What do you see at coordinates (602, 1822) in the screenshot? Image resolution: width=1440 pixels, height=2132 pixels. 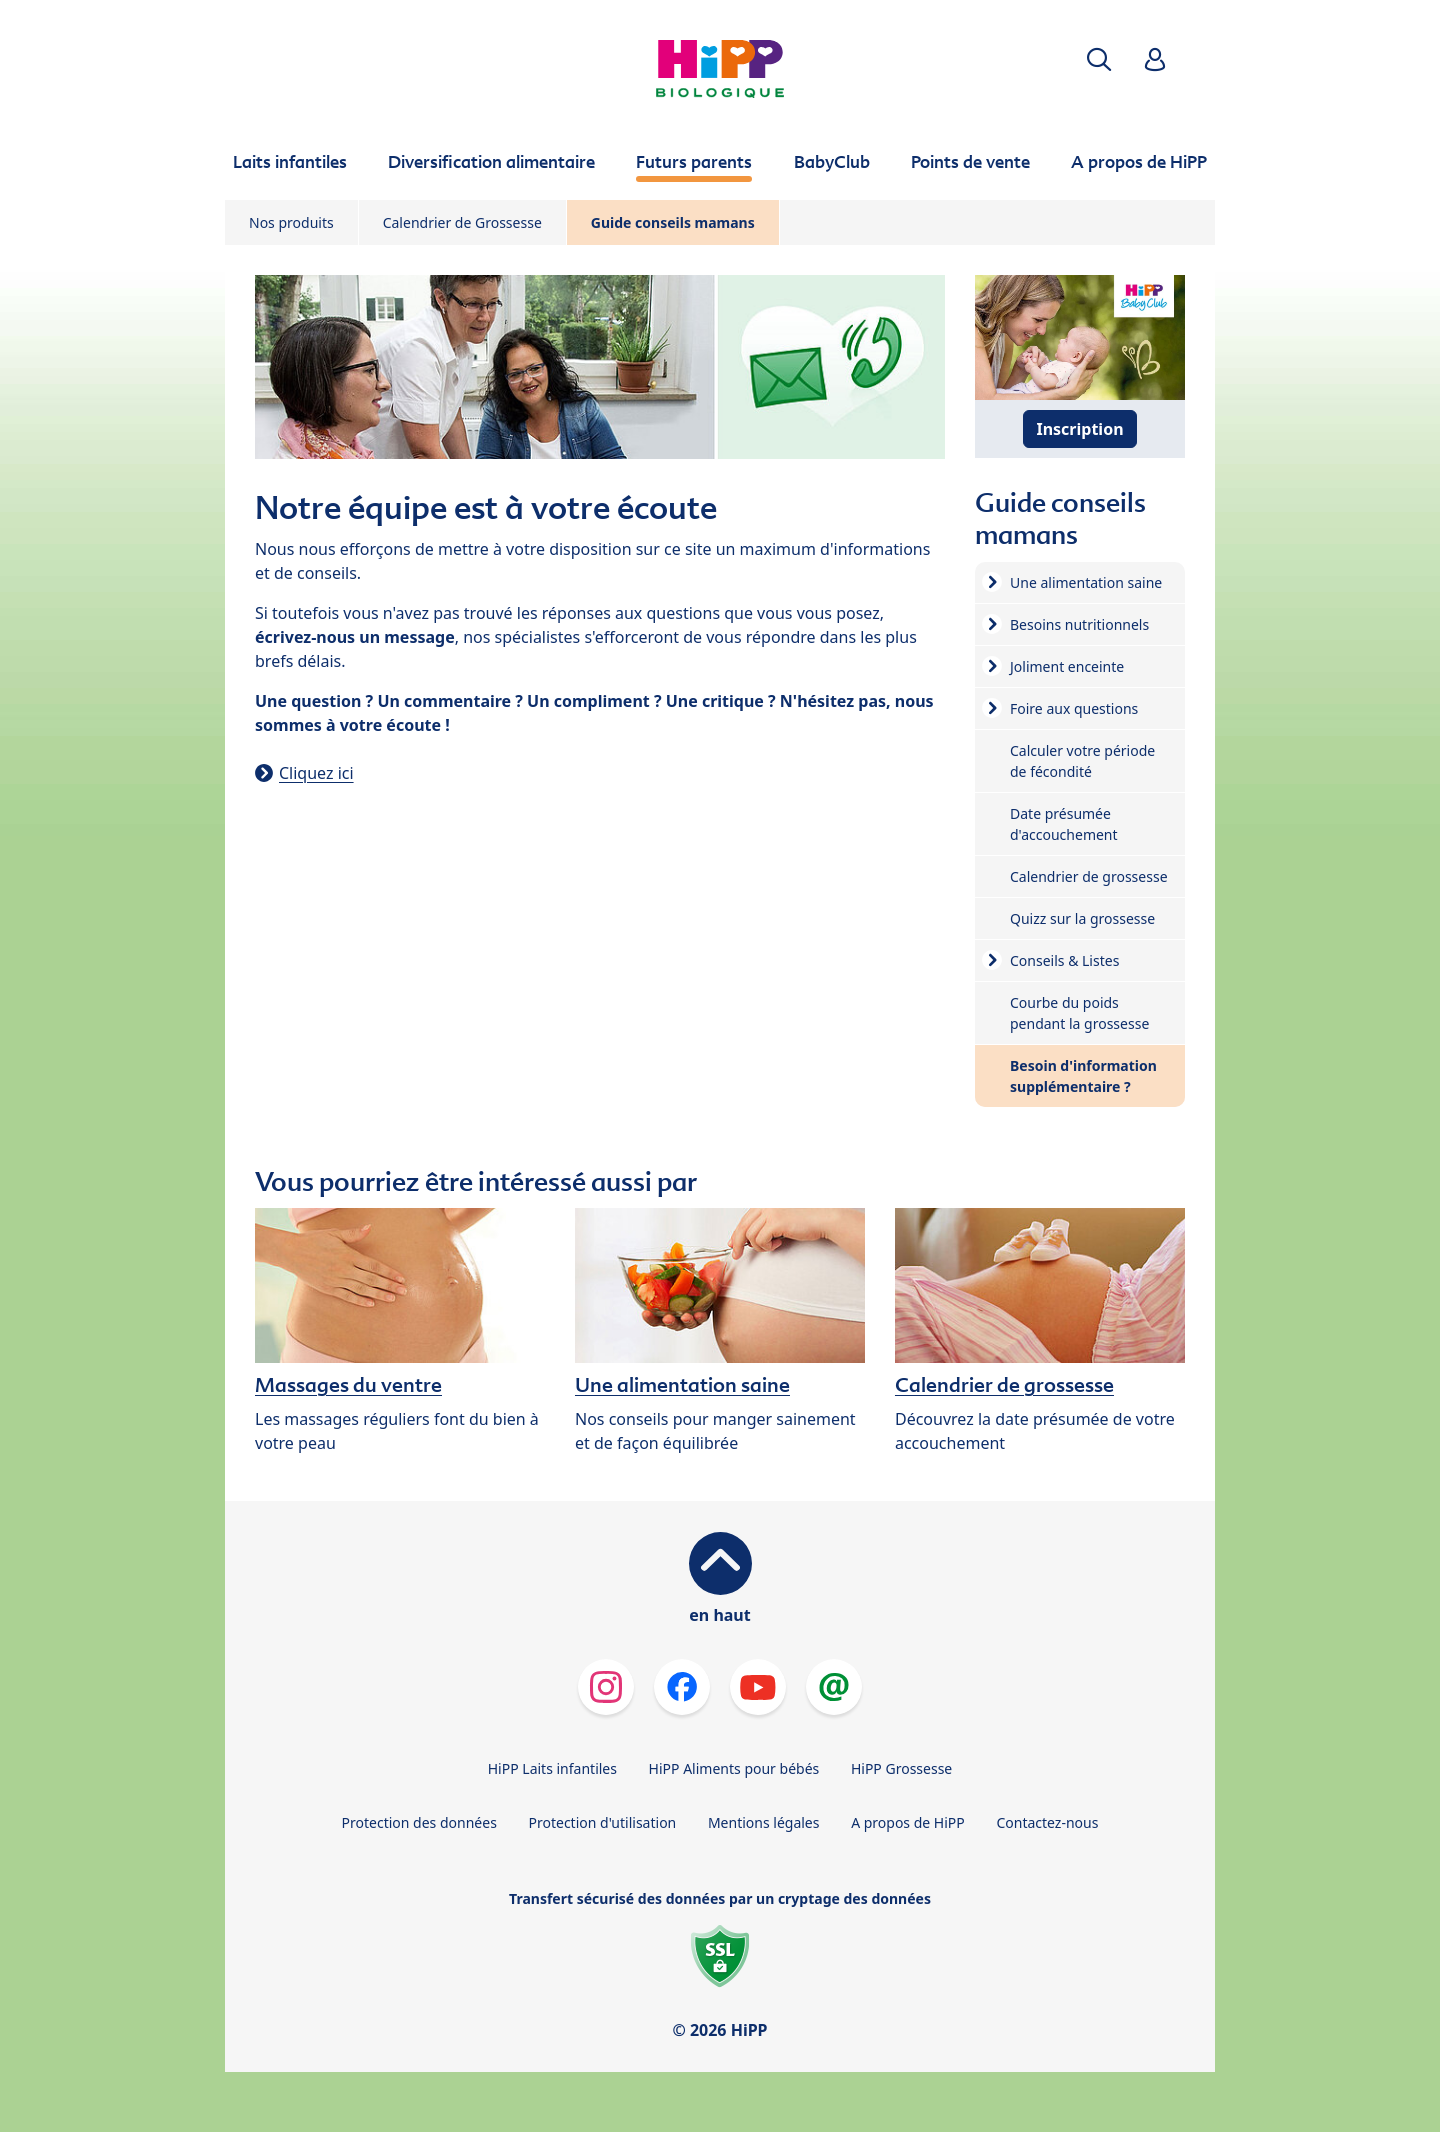 I see `Protection d'utilisation` at bounding box center [602, 1822].